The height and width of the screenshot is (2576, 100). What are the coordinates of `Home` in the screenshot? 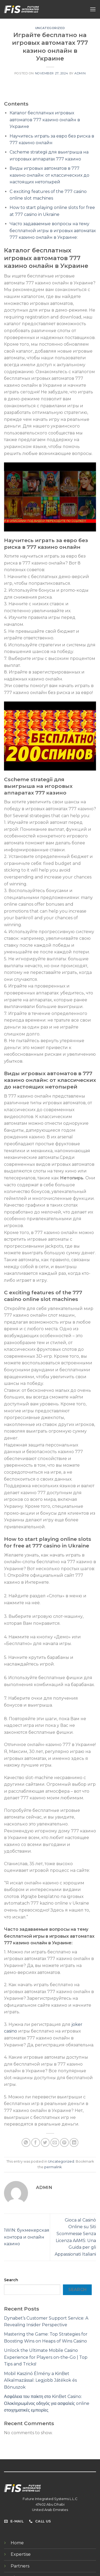 It's located at (17, 2542).